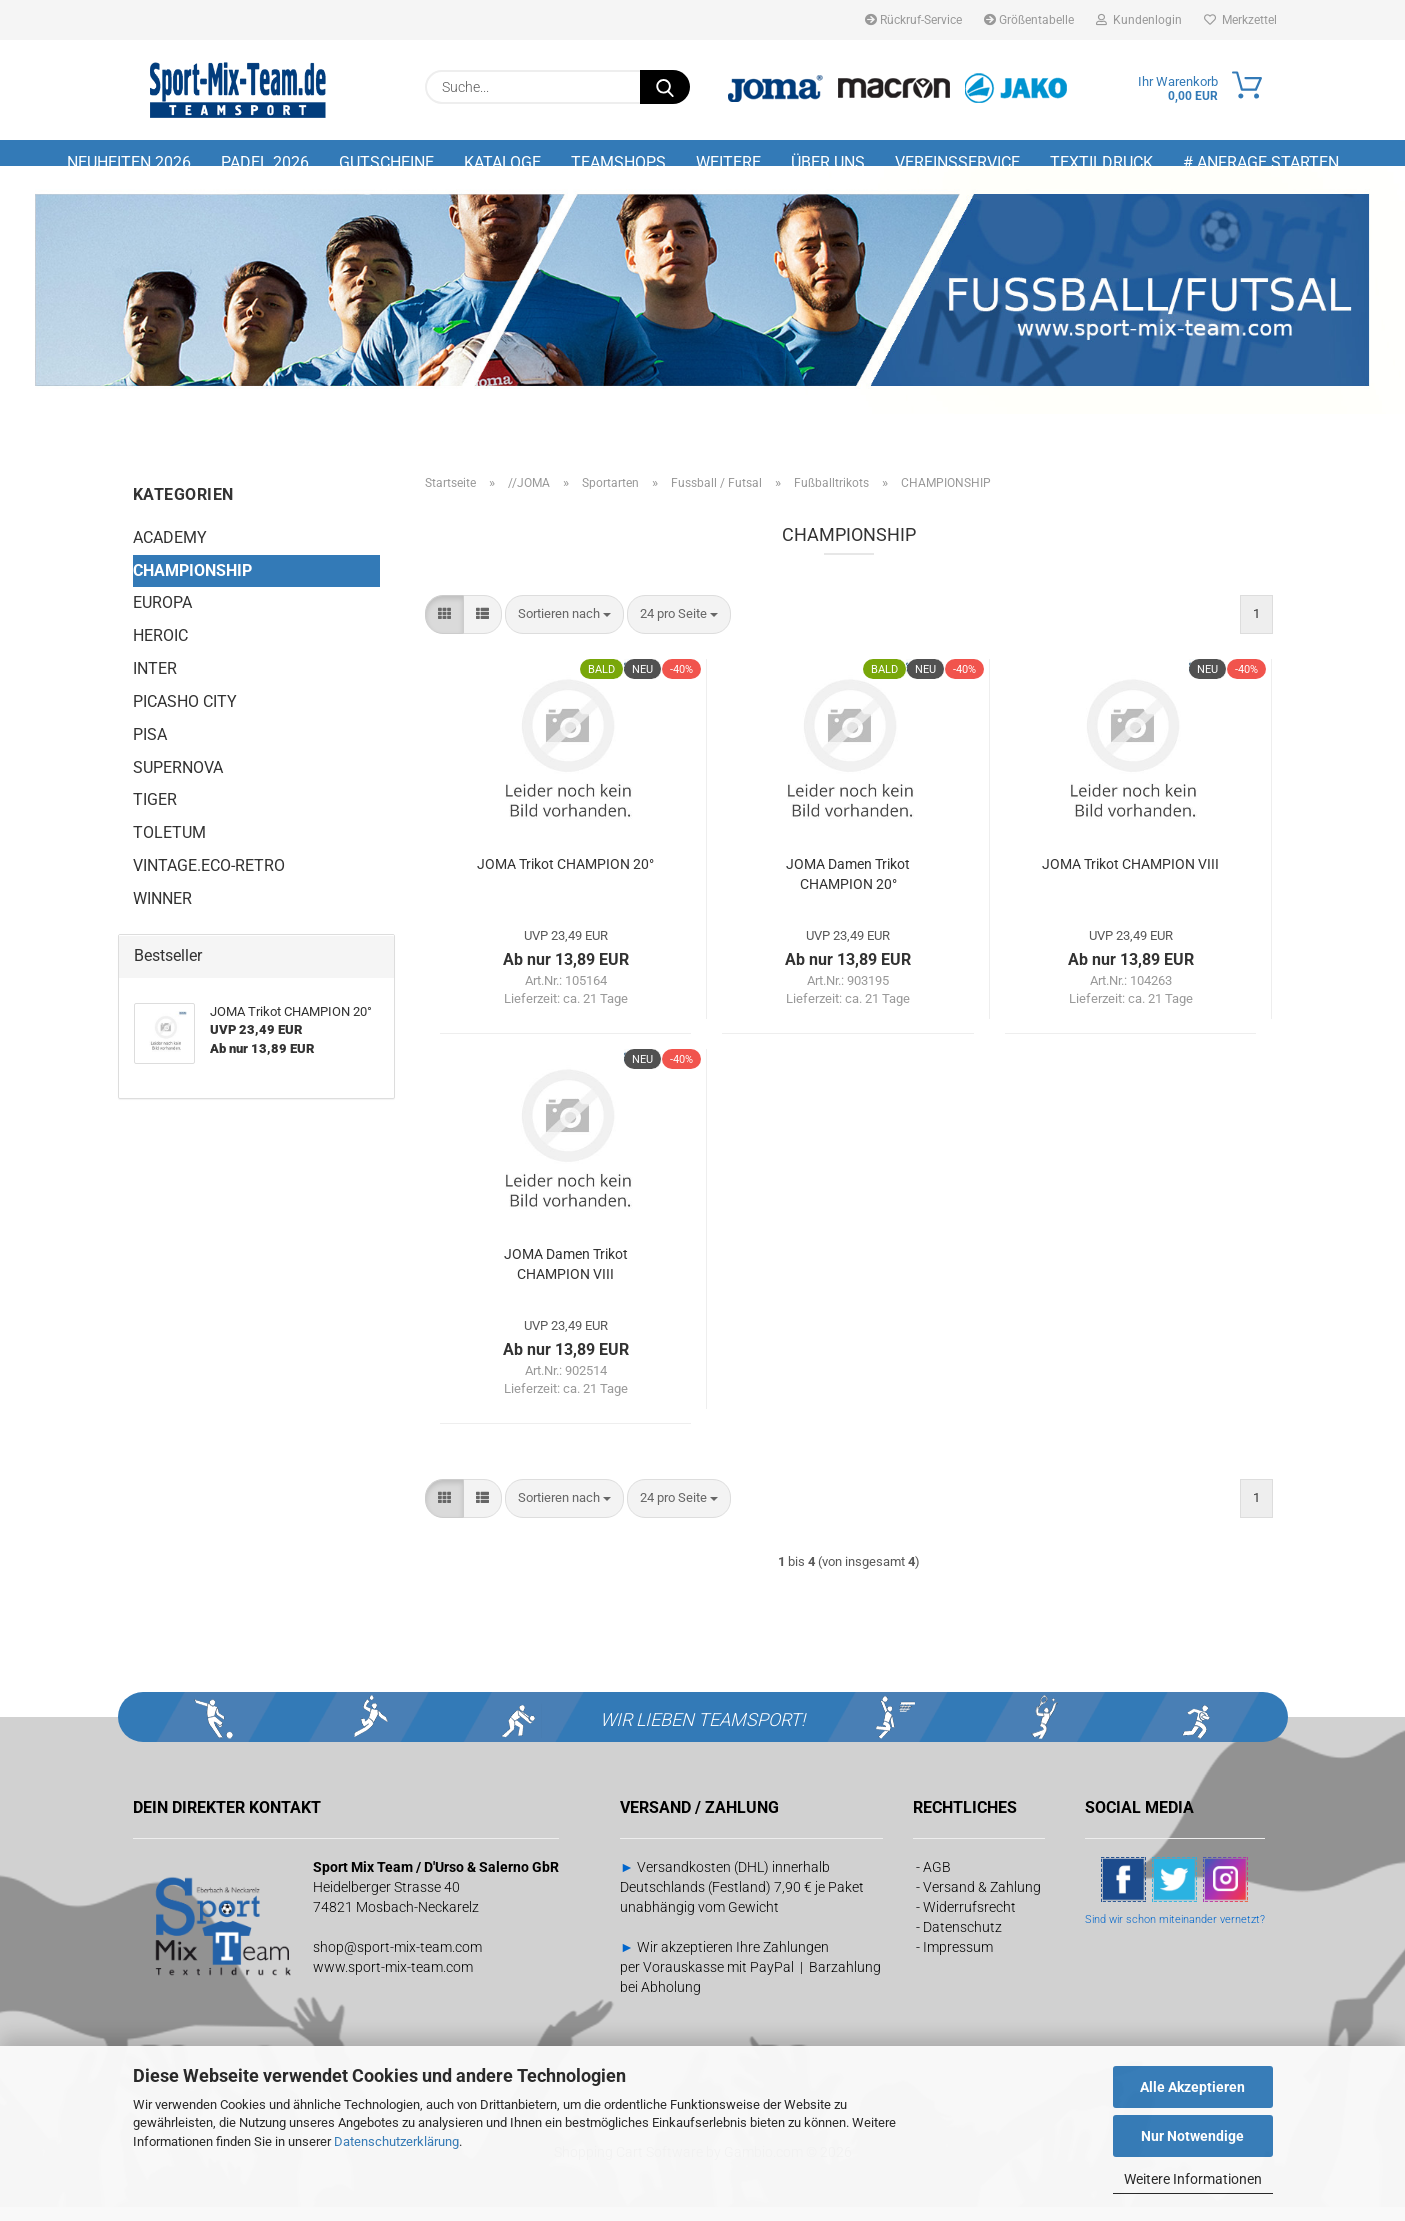 The width and height of the screenshot is (1405, 2221). I want to click on EUROPA, so click(162, 616).